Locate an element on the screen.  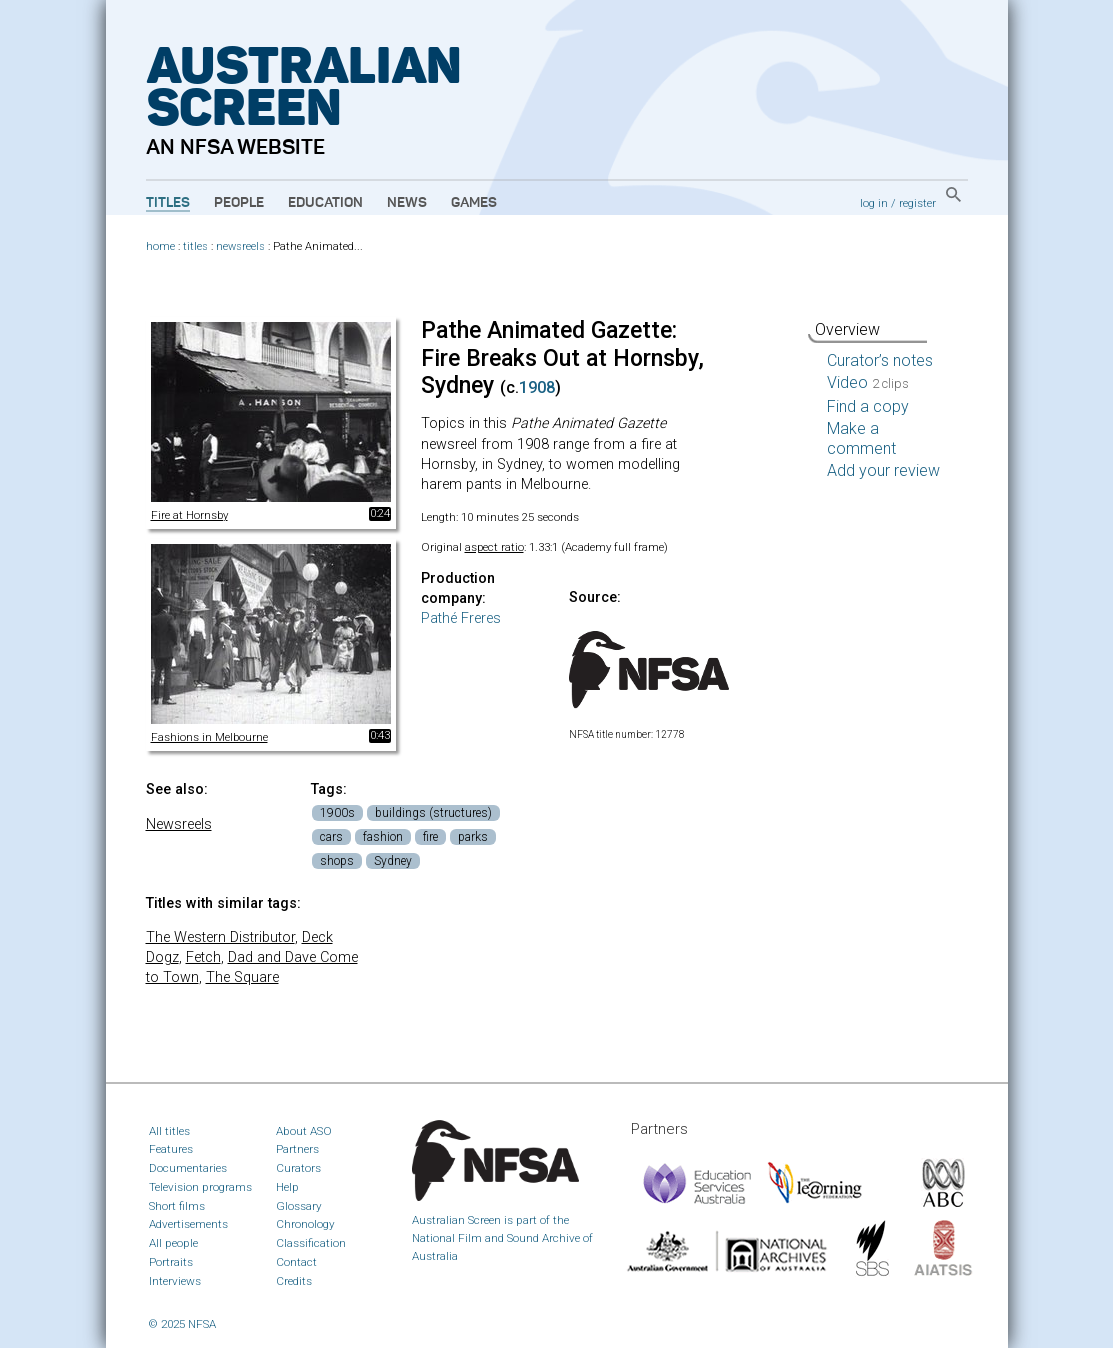
Portraits is located at coordinates (171, 1262).